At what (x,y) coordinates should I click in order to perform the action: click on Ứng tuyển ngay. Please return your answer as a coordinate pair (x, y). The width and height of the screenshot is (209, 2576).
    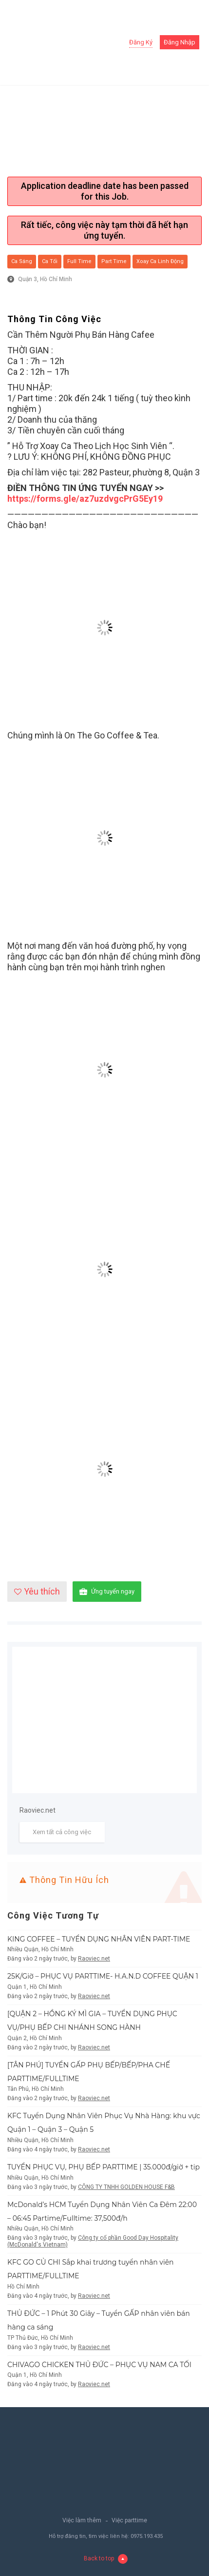
    Looking at the image, I should click on (106, 1592).